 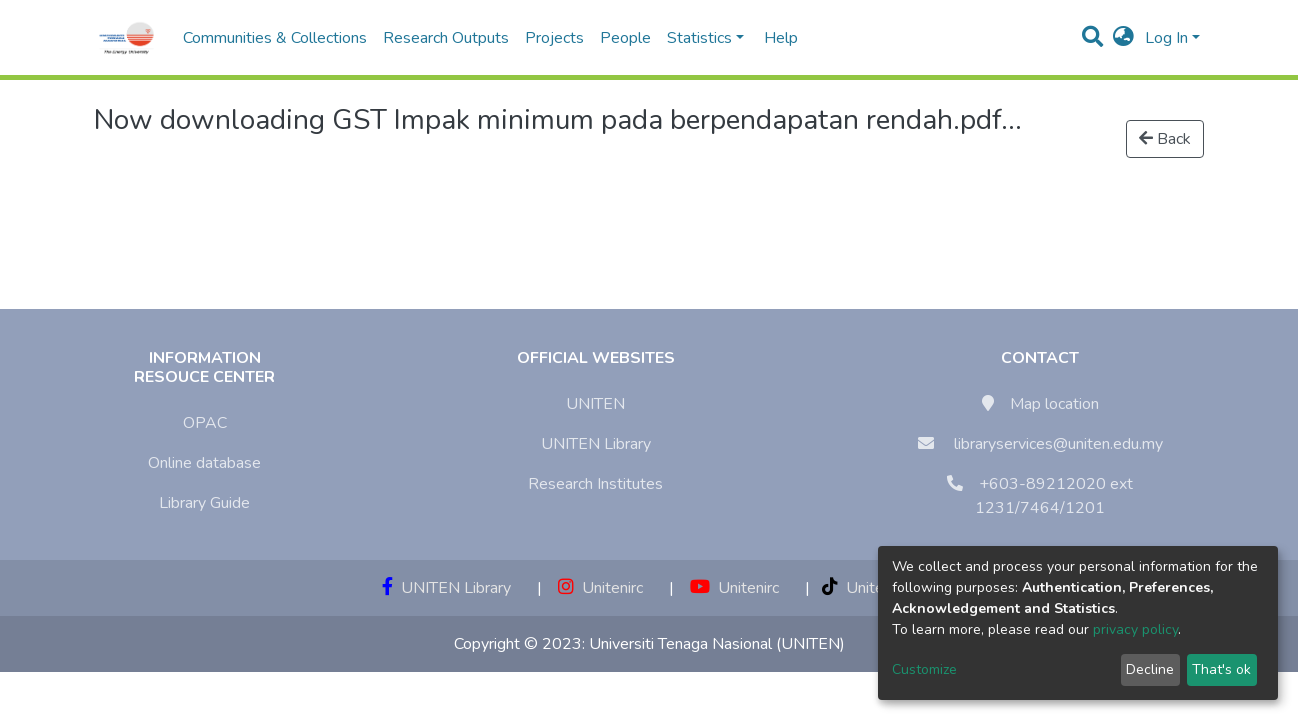 I want to click on OPAC, so click(x=205, y=423).